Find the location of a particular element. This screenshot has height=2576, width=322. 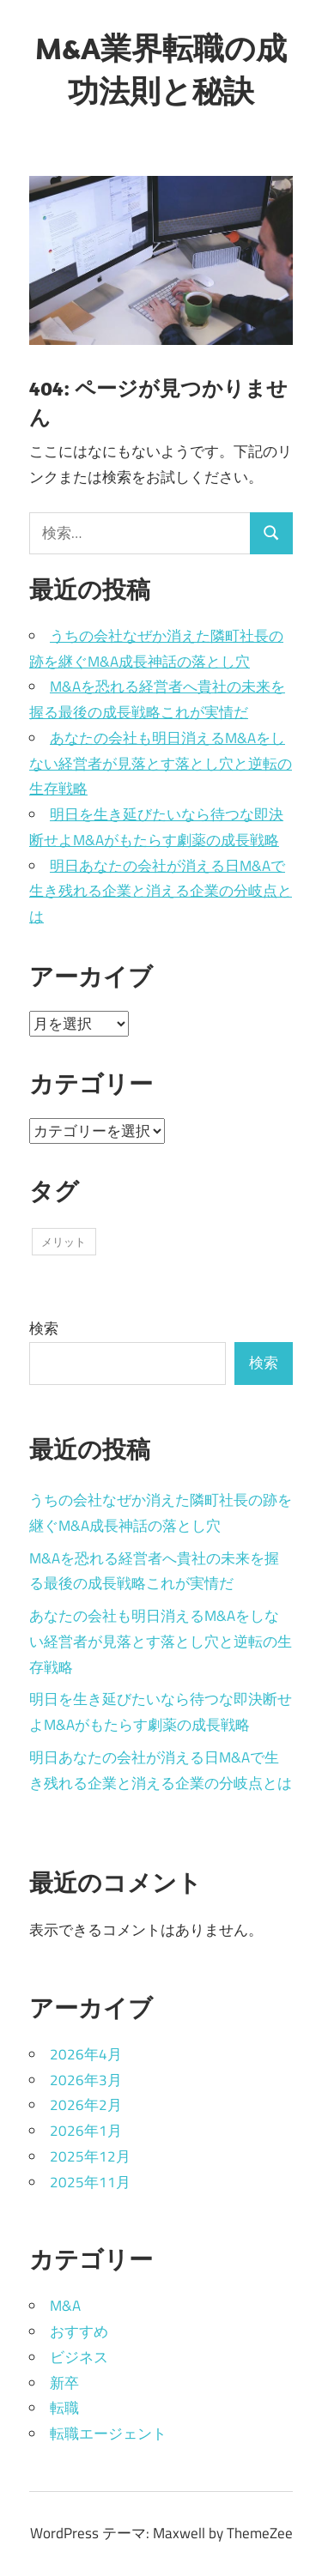

2025年12月 is located at coordinates (90, 2156).